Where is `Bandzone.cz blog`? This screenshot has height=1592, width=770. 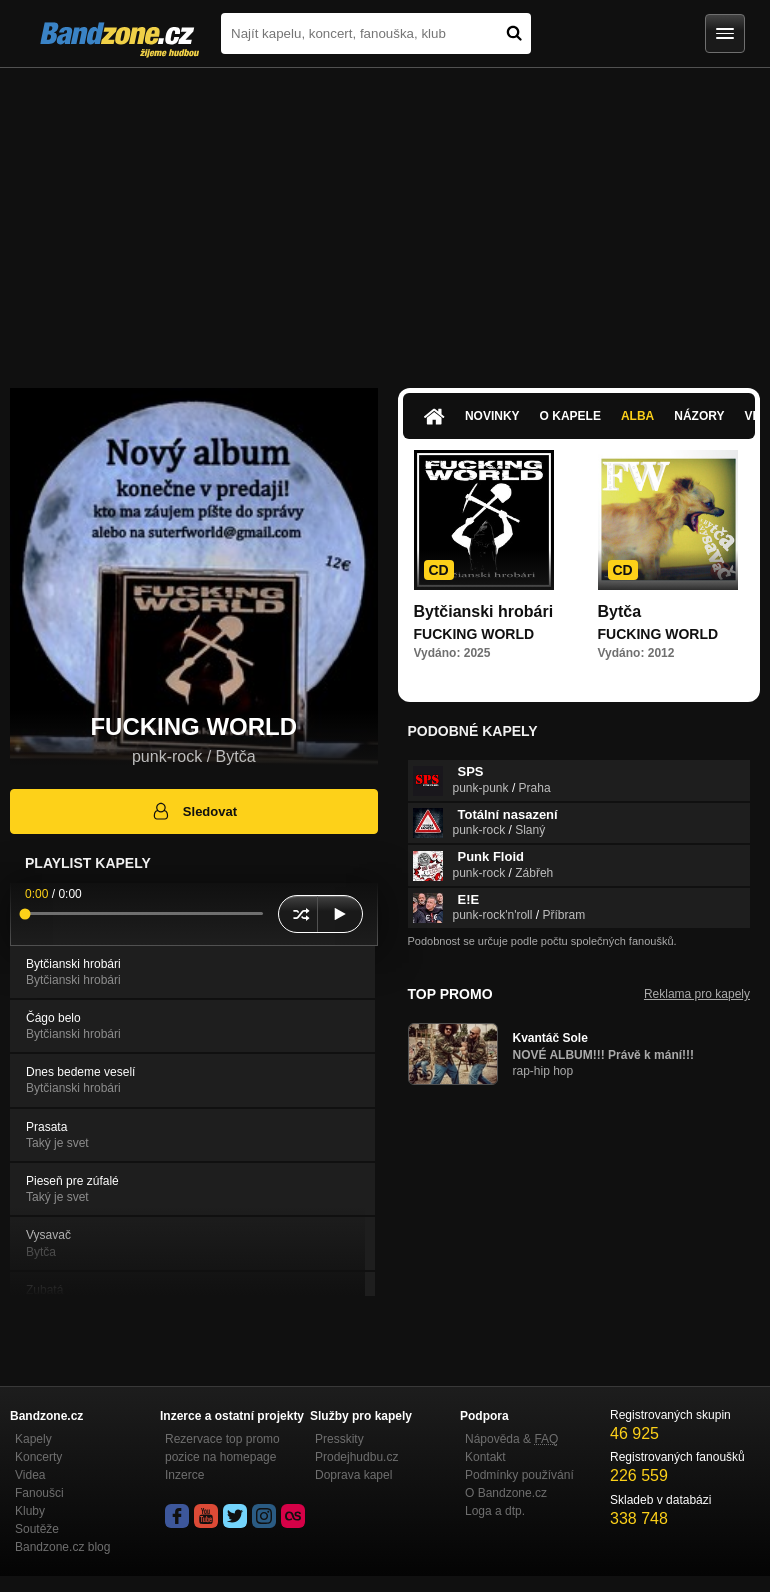
Bandzone.cz blog is located at coordinates (62, 1547).